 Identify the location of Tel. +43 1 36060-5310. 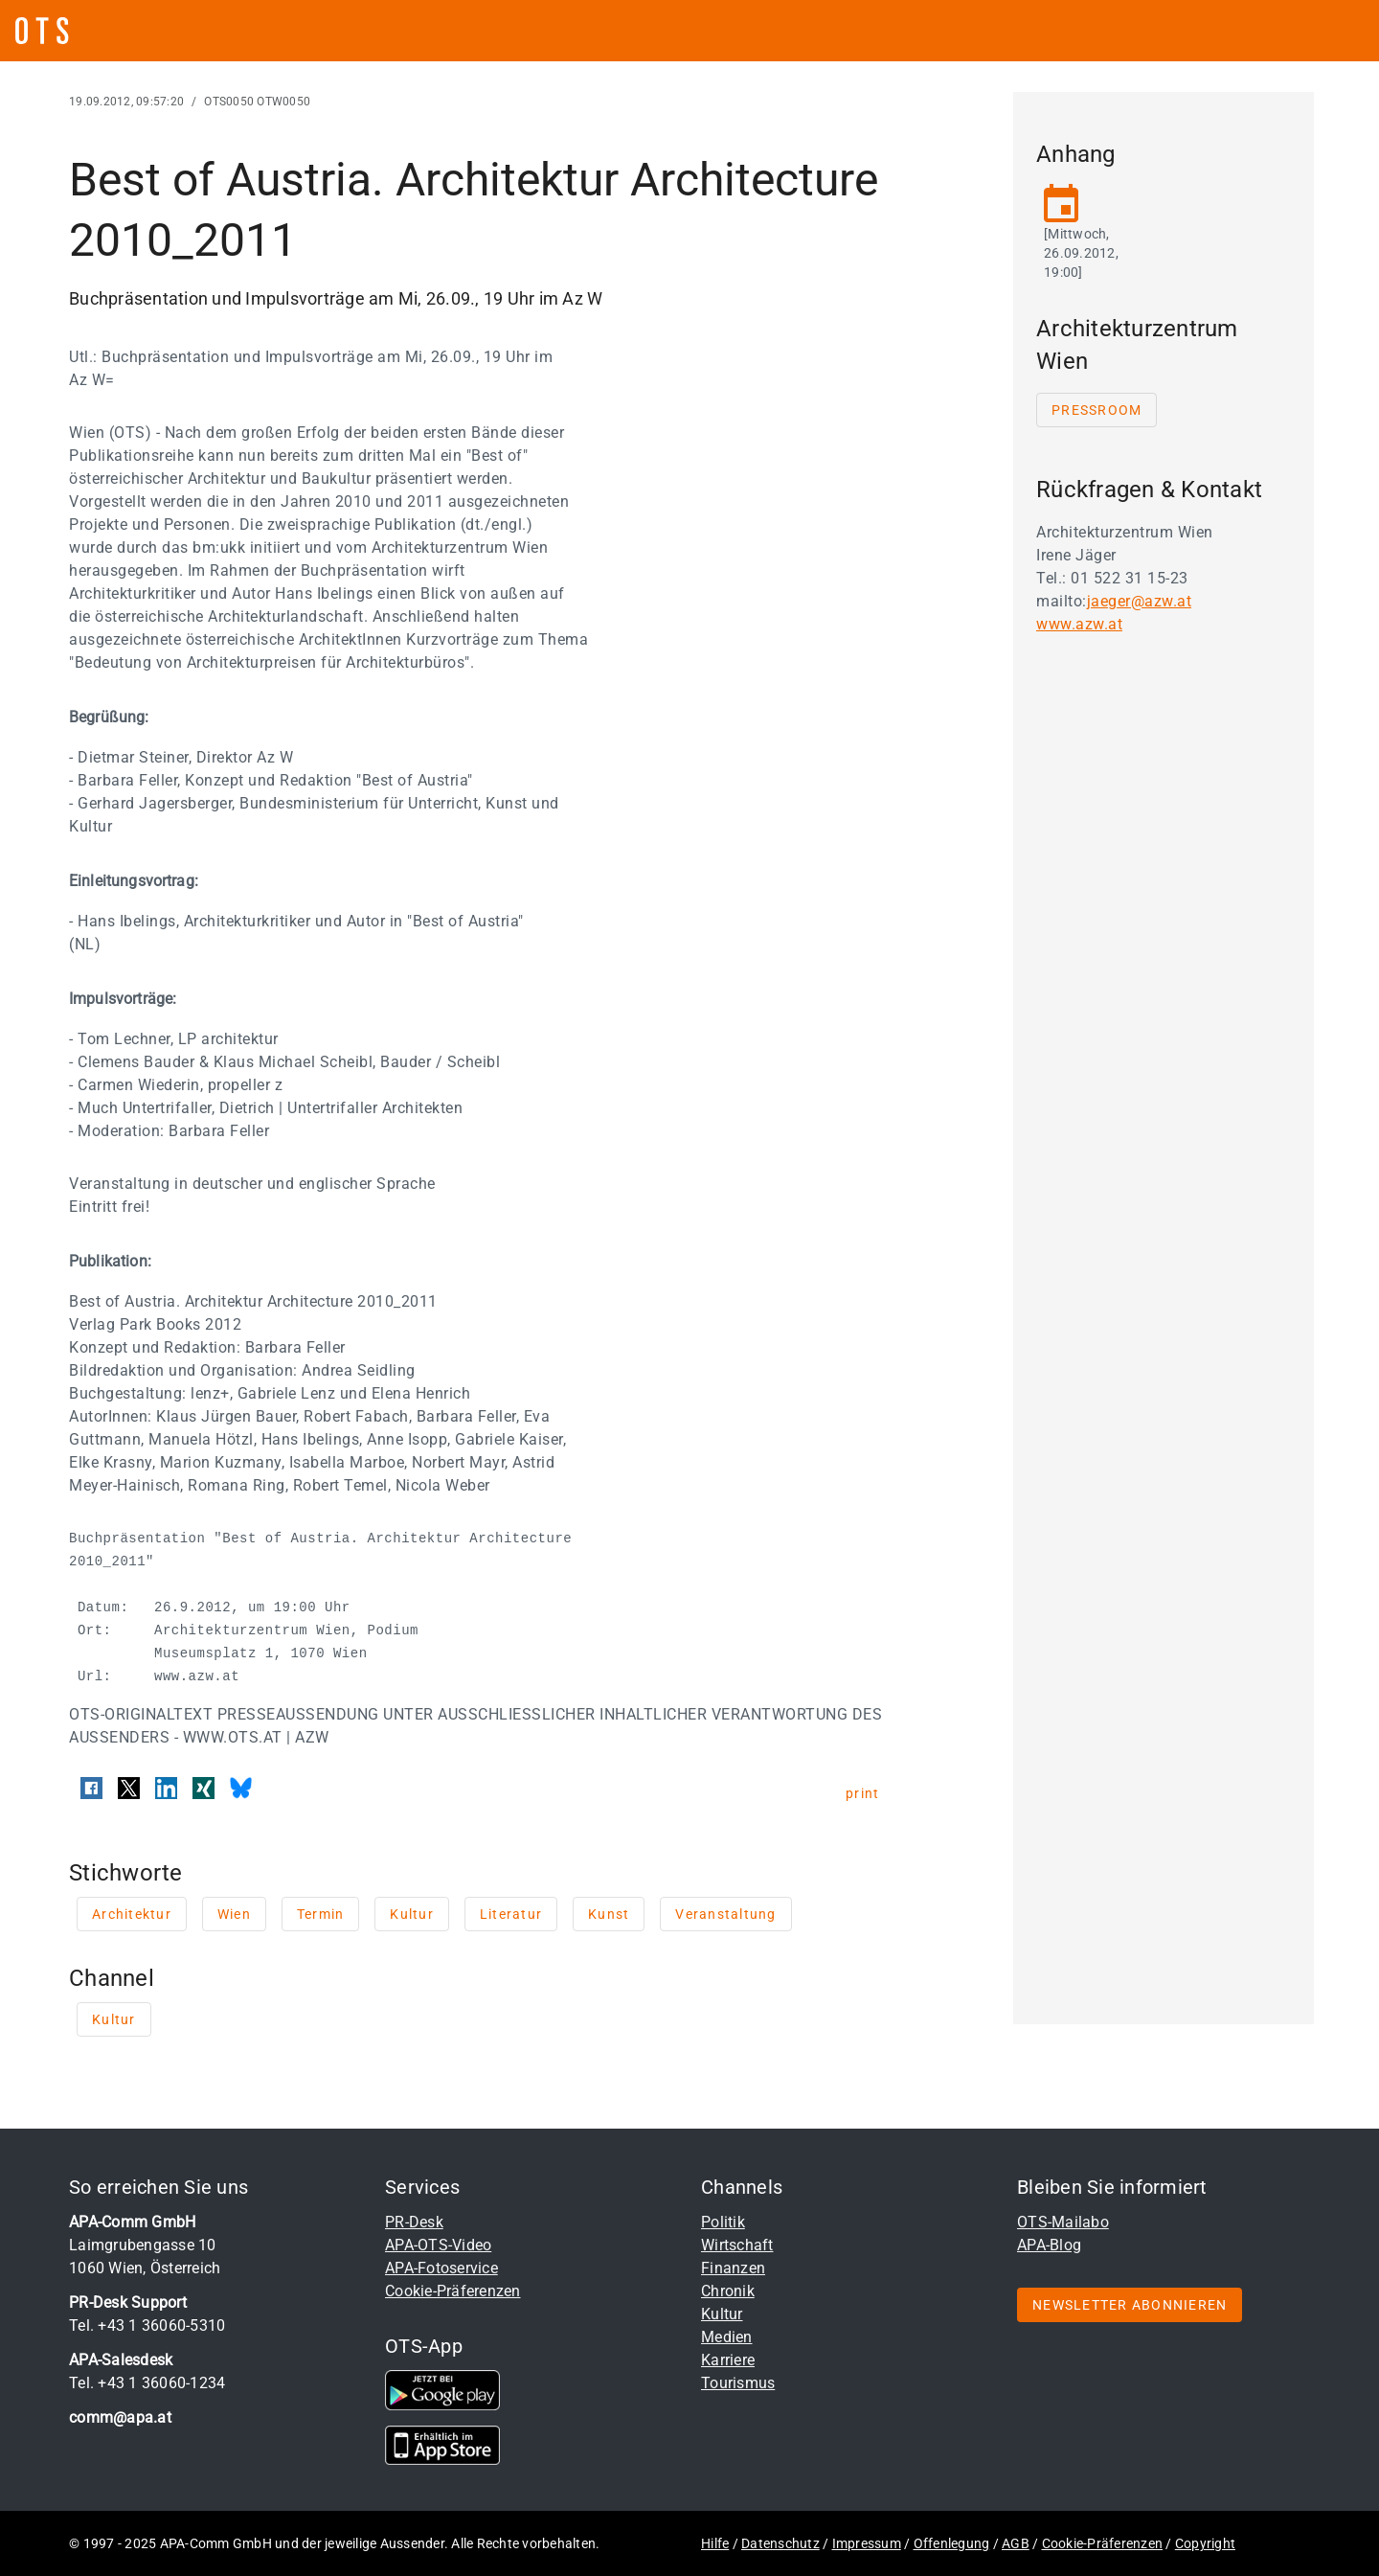
(147, 2325).